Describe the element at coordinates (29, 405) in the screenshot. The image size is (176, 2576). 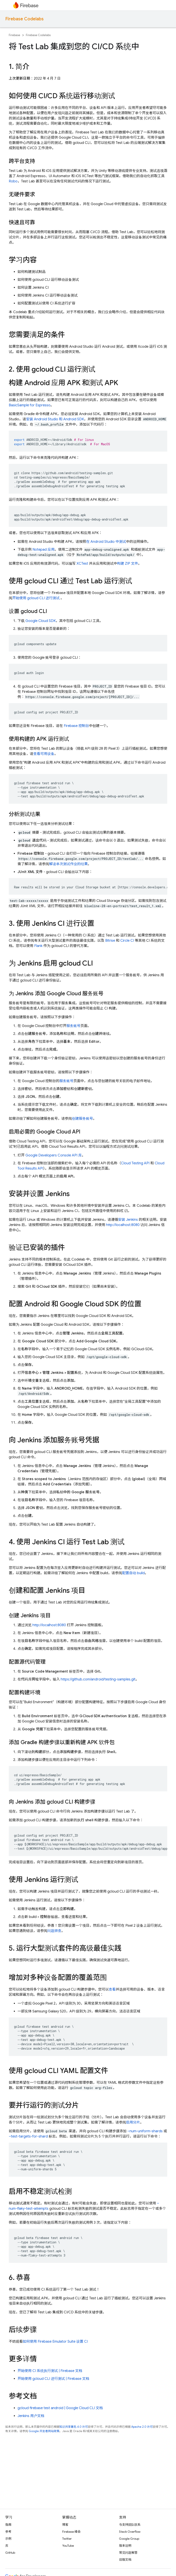
I see `BasicSample for Espresso` at that location.